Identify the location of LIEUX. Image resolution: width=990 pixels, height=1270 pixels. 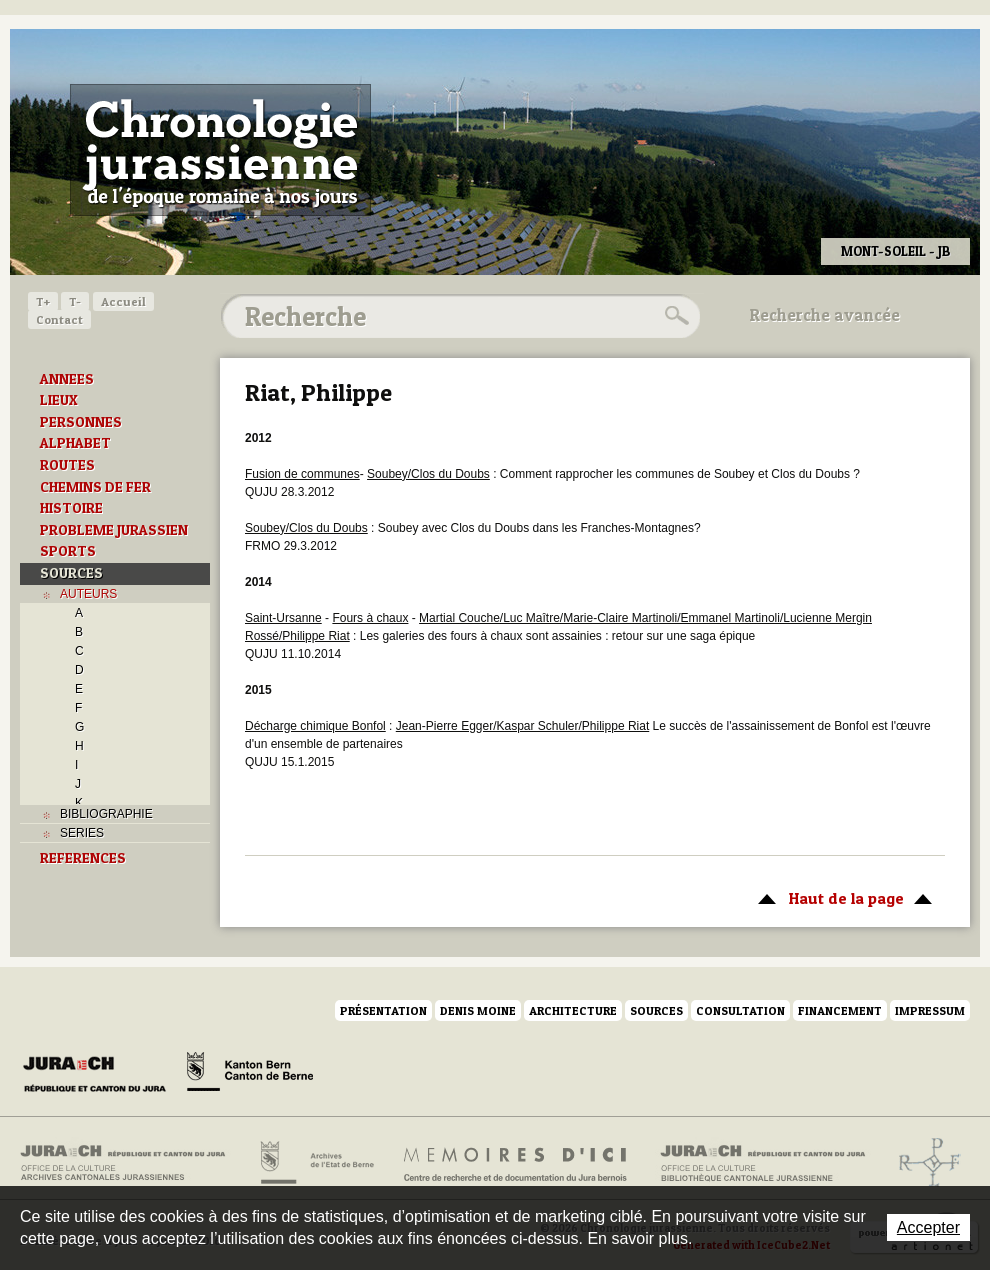
(59, 400).